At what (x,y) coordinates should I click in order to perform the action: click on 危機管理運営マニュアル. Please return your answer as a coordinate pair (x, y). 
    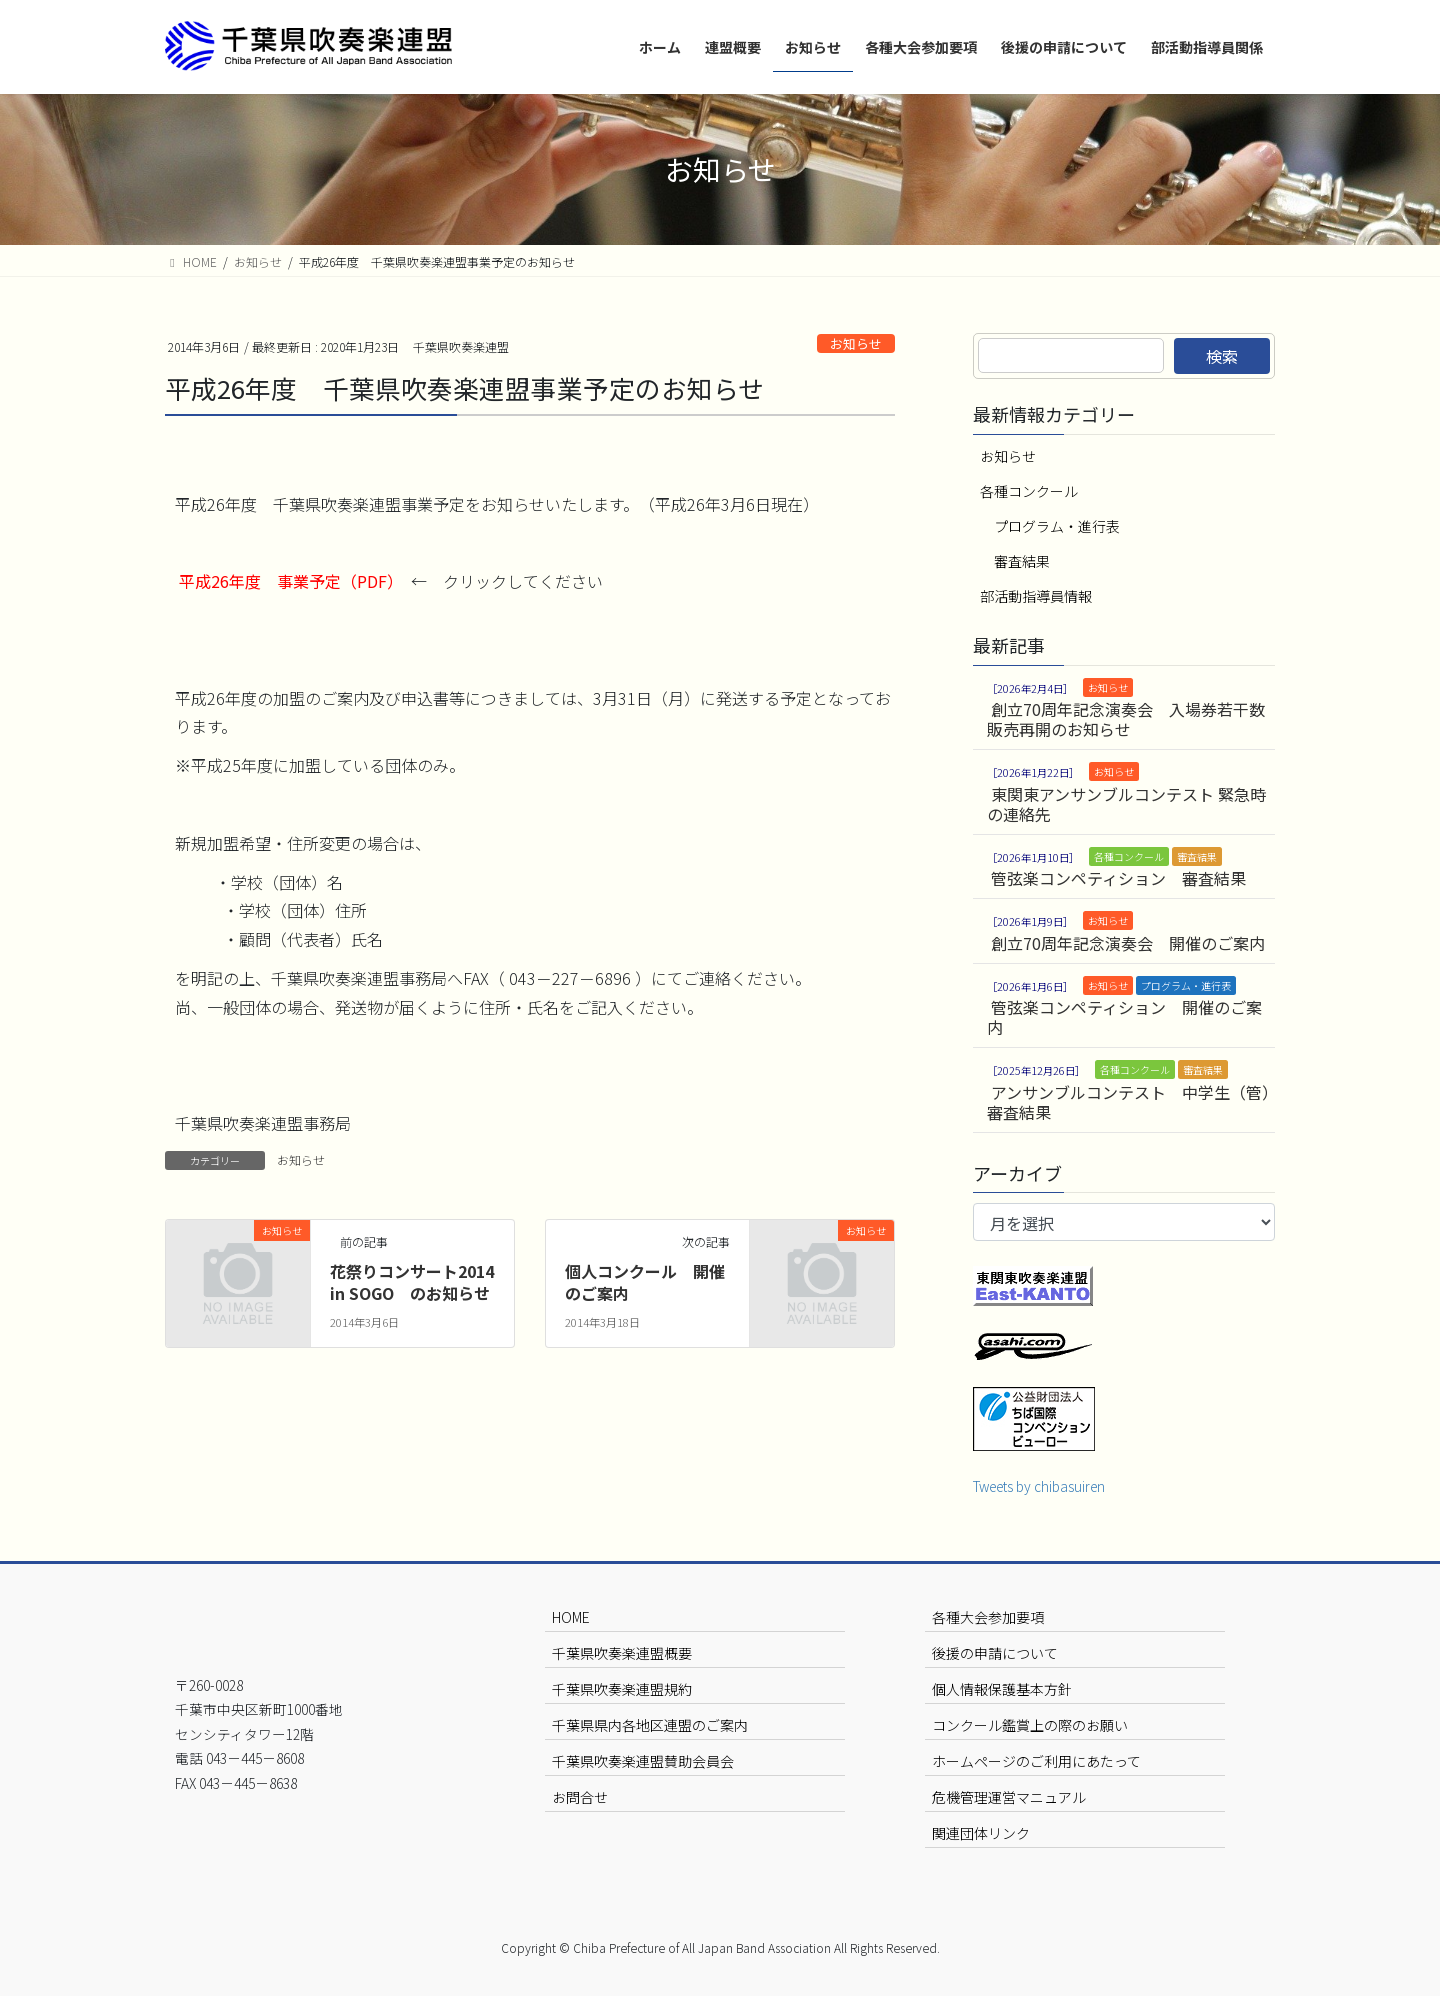
    Looking at the image, I should click on (1009, 1797).